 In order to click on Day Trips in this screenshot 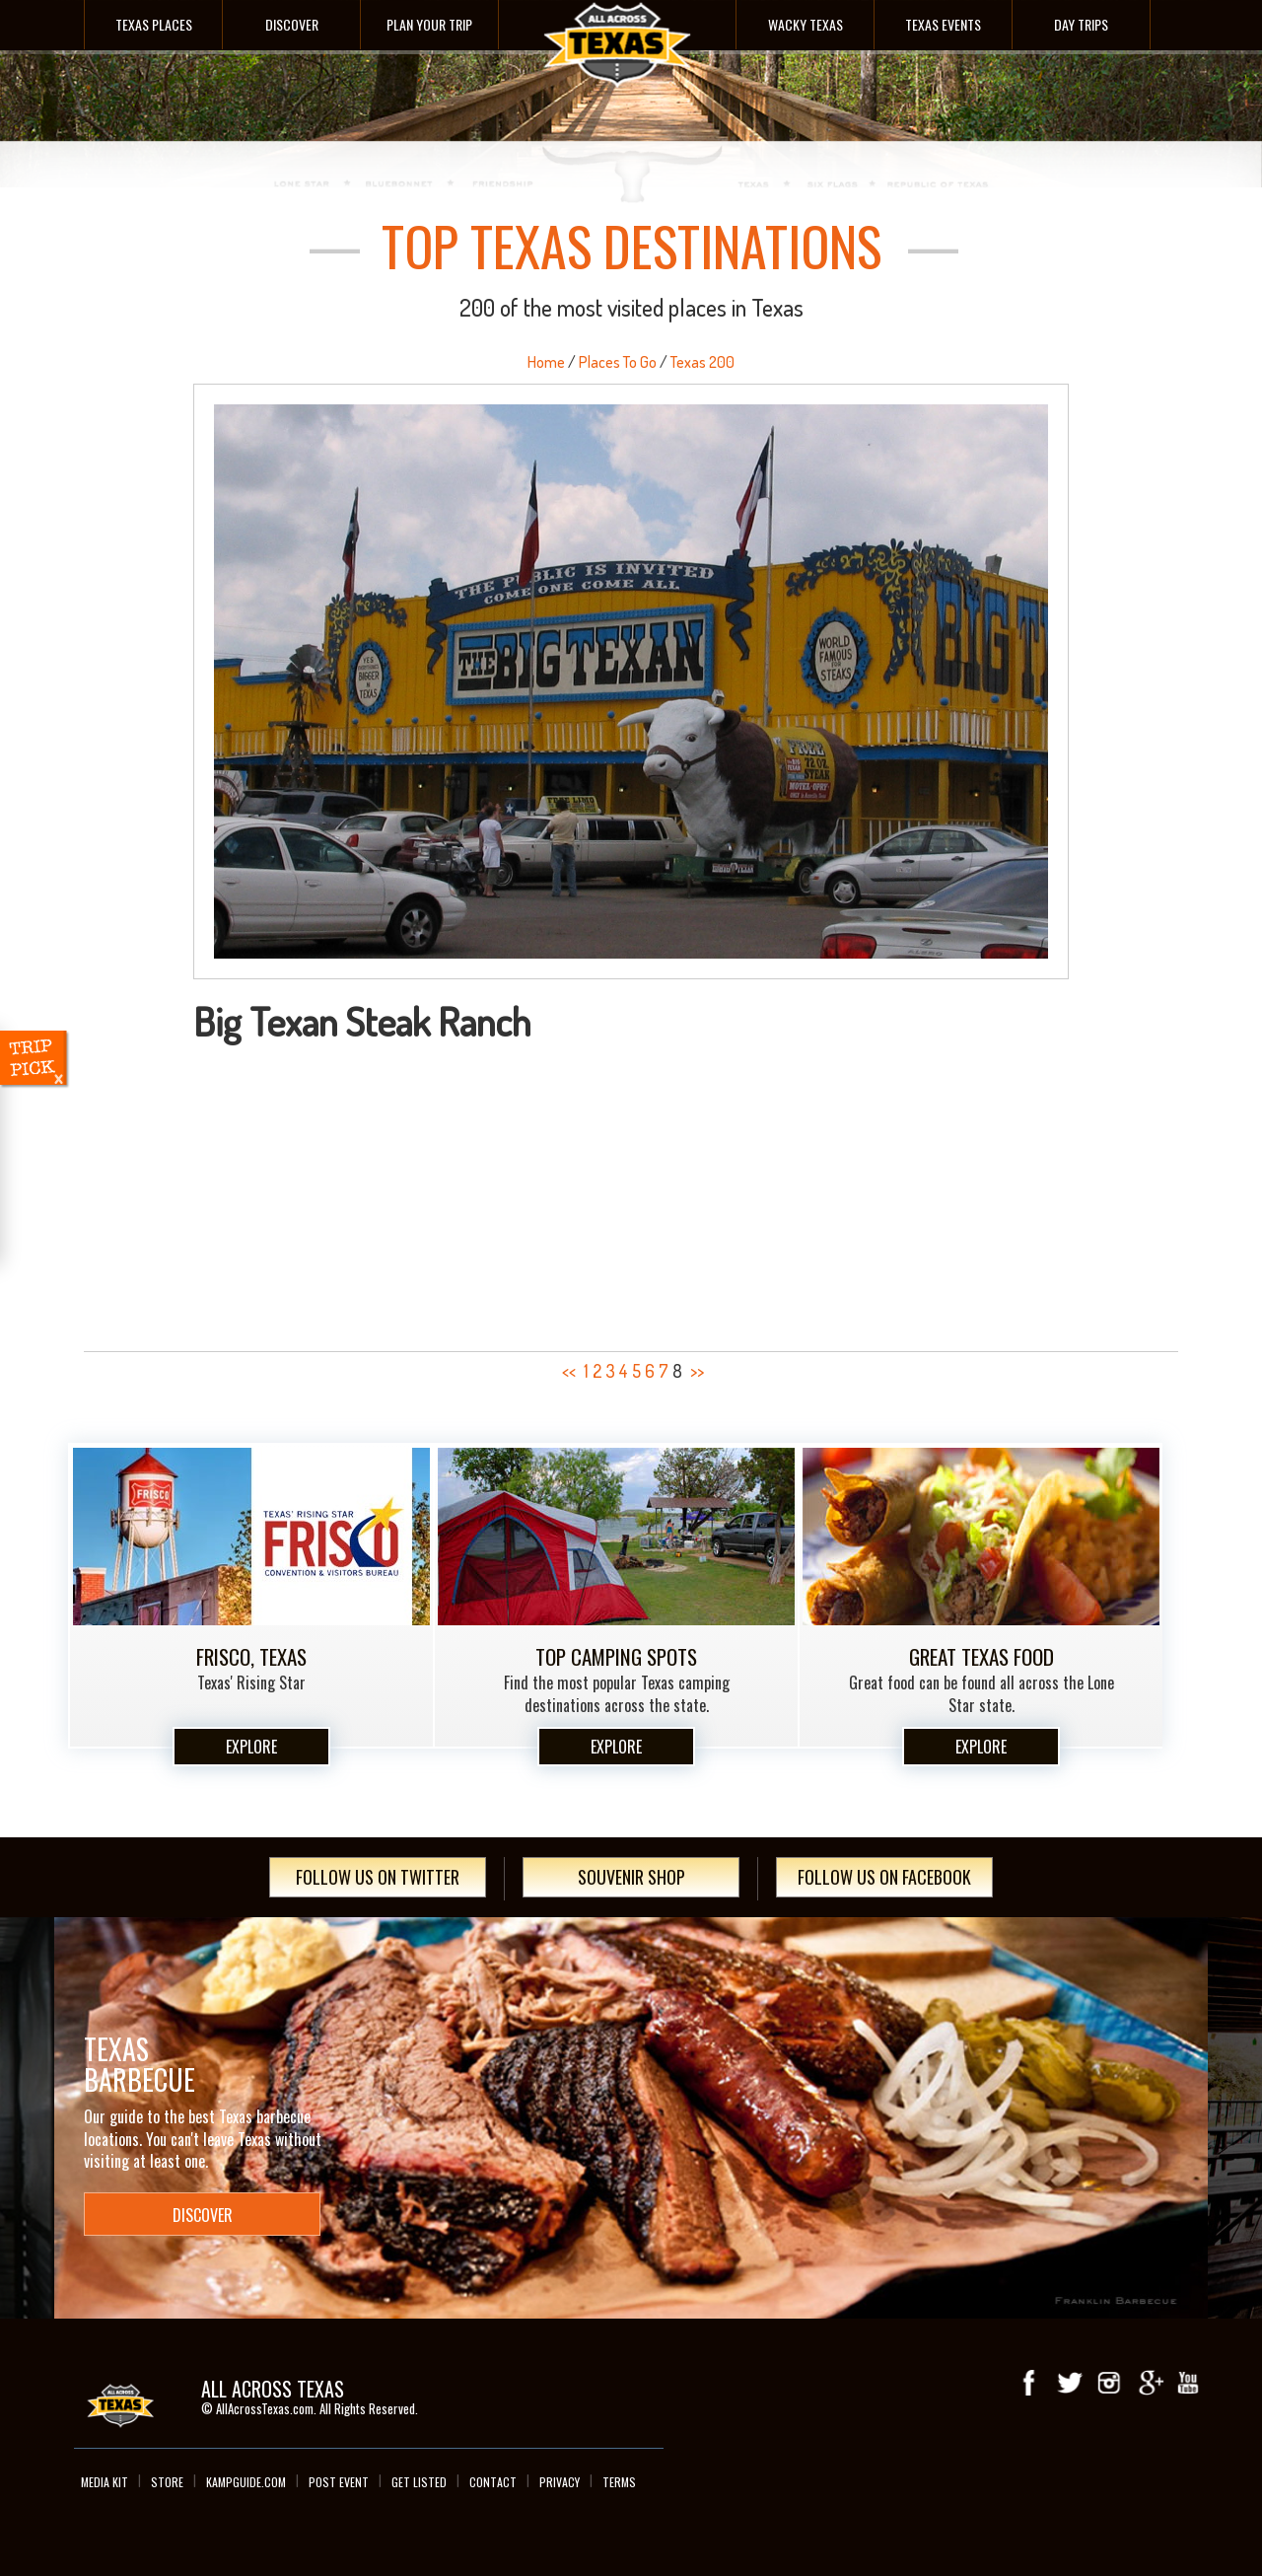, I will do `click(1081, 24)`.